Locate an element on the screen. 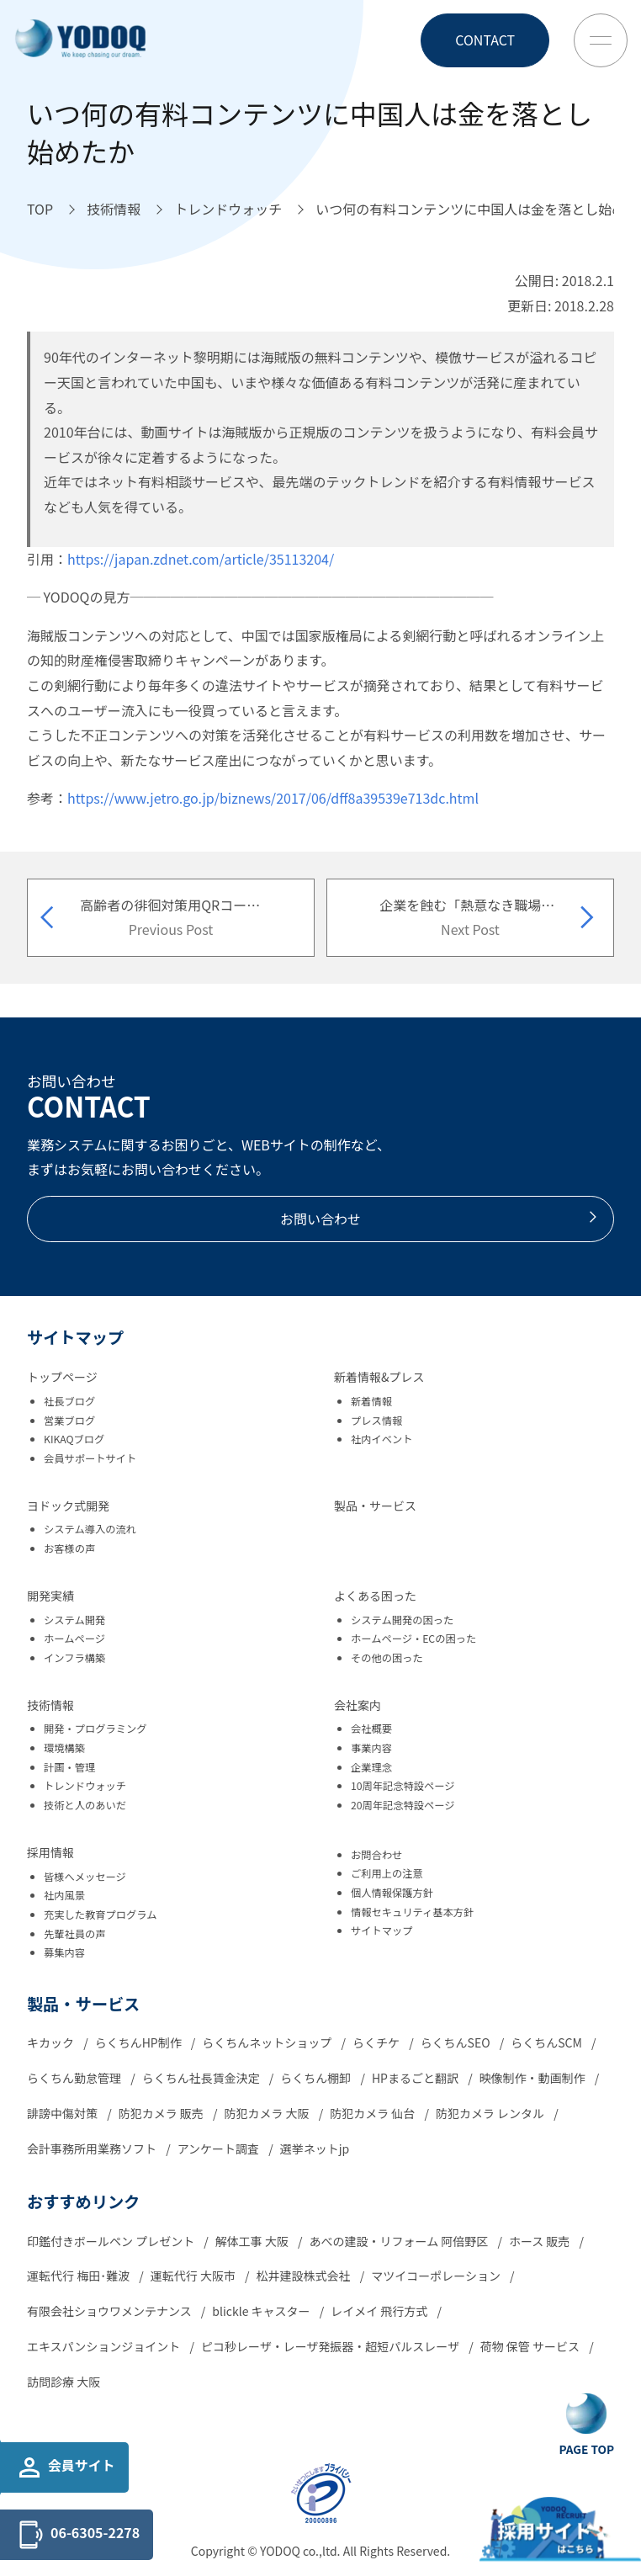 The width and height of the screenshot is (641, 2576). 誹謗中傷対策 is located at coordinates (63, 2113).